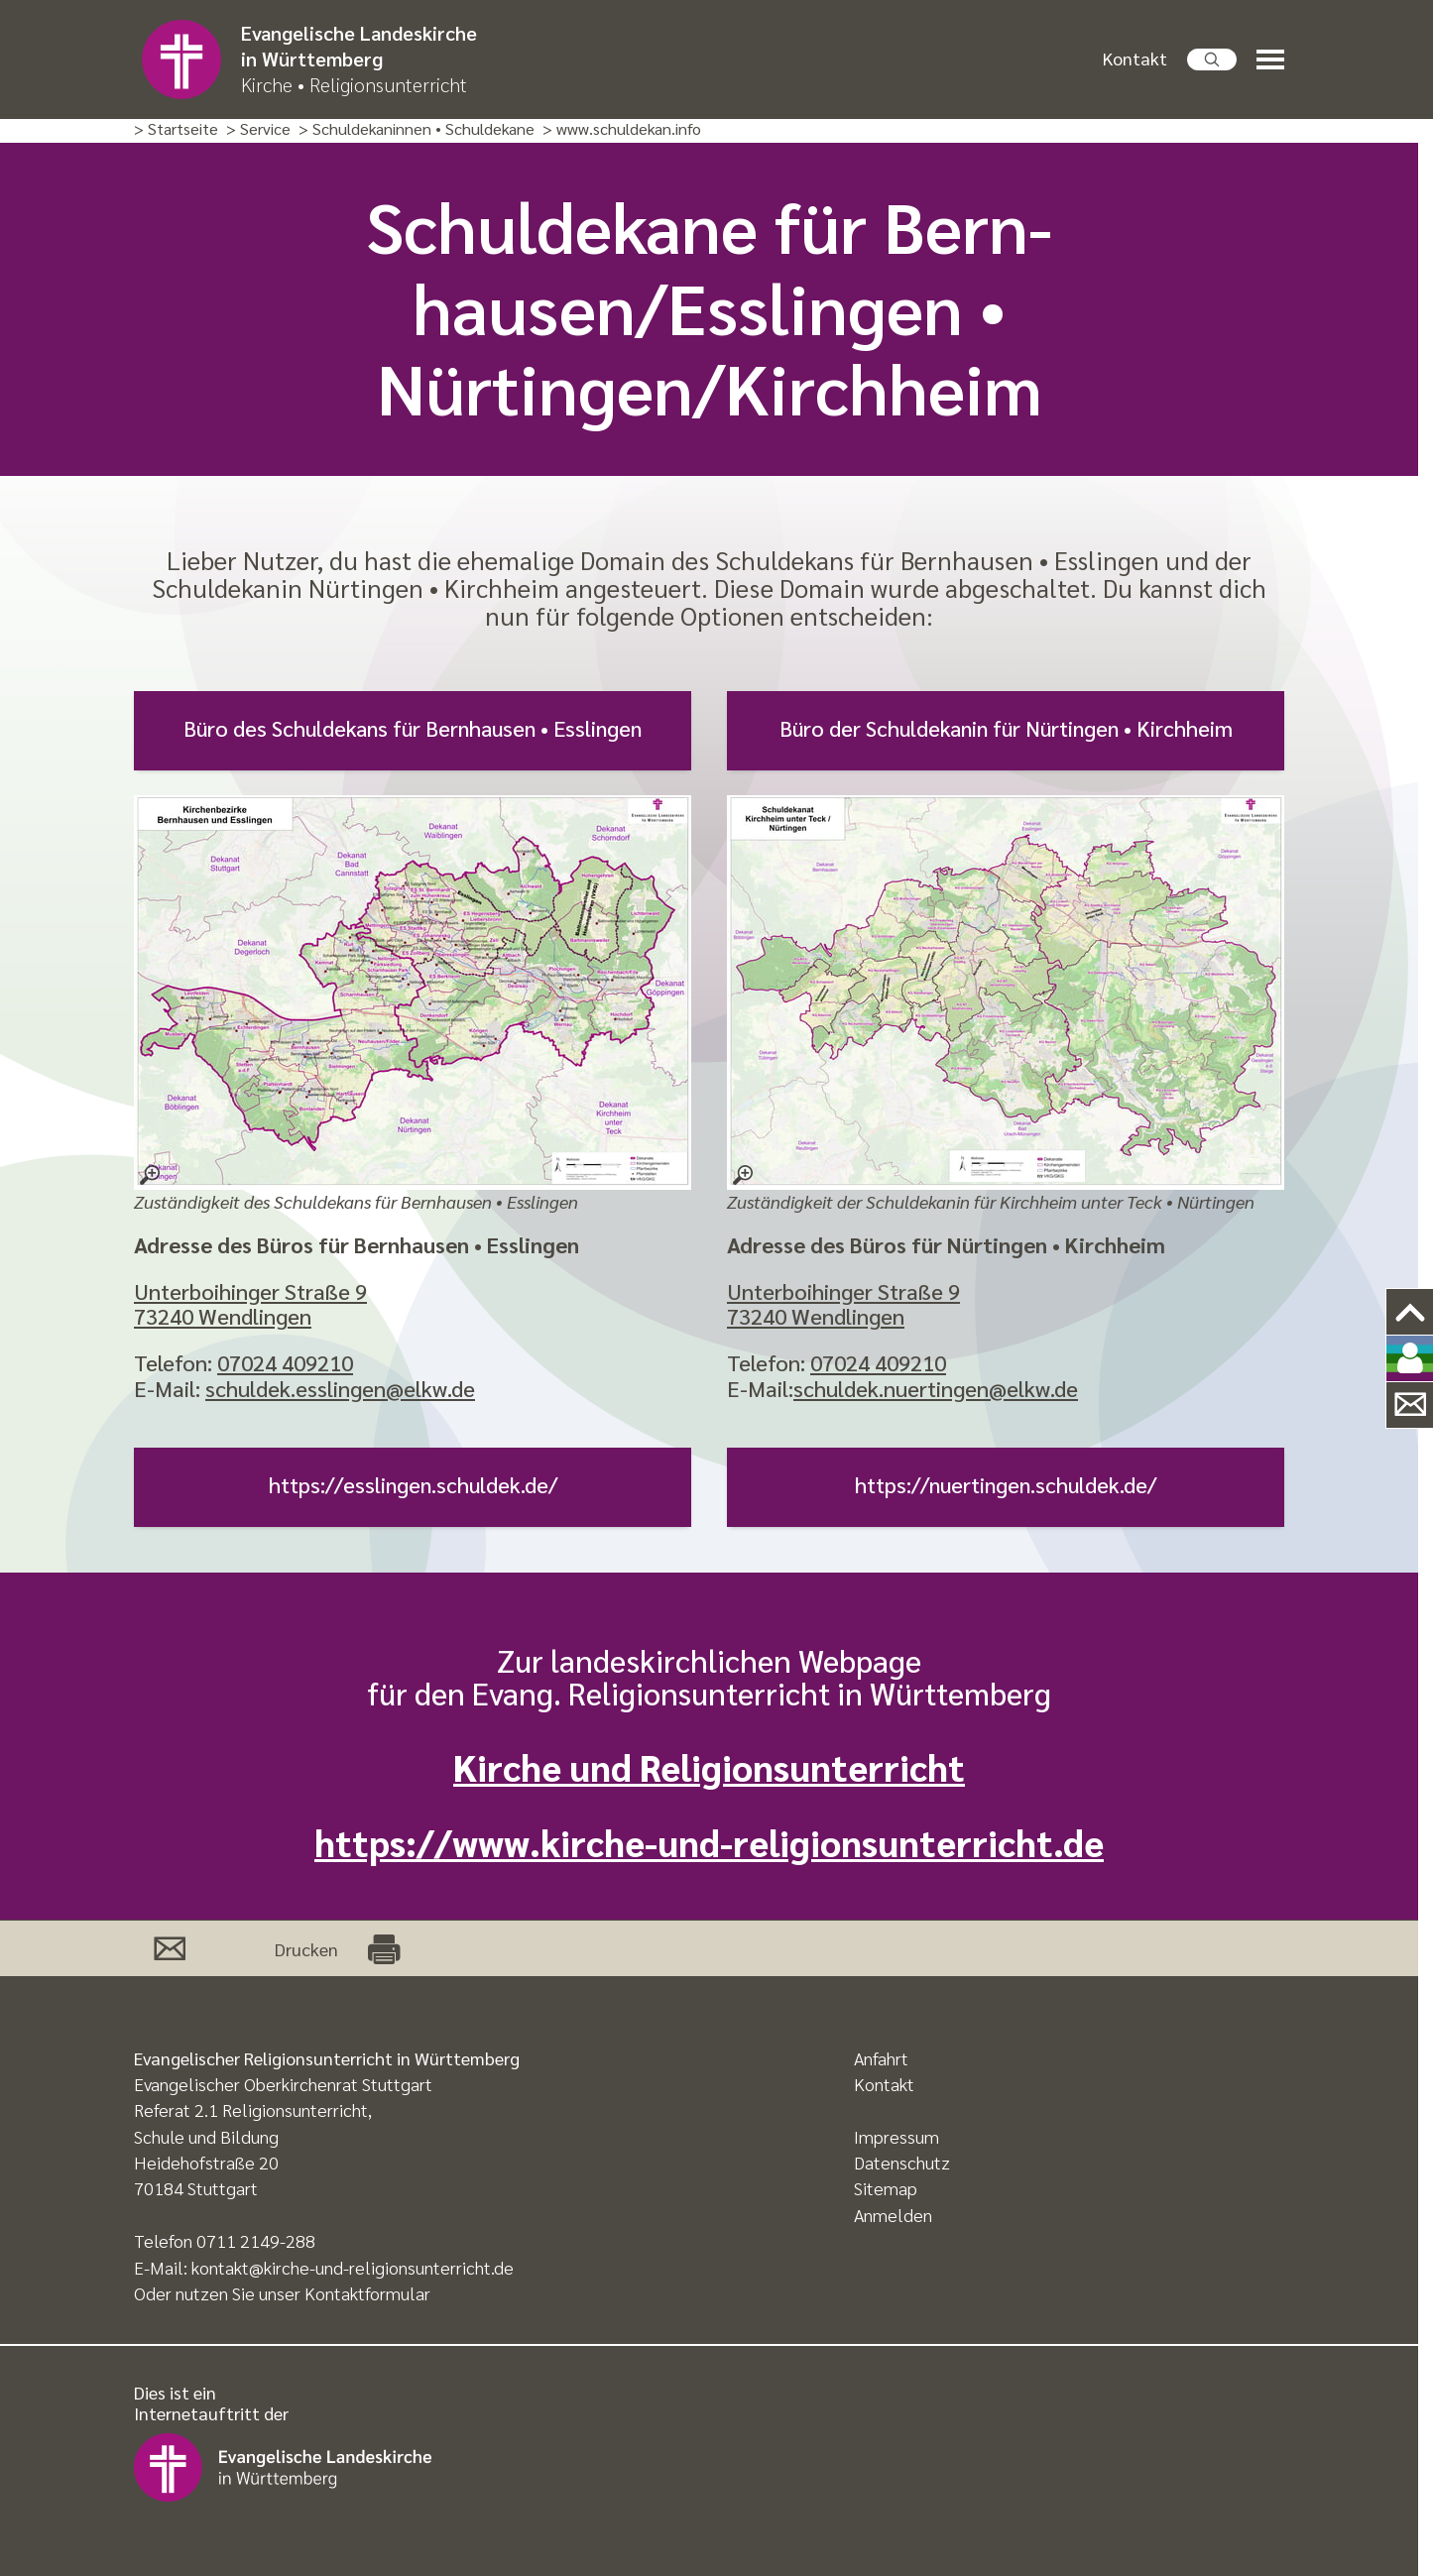 This screenshot has height=2576, width=1433. I want to click on 0711 2149-288, so click(255, 2240).